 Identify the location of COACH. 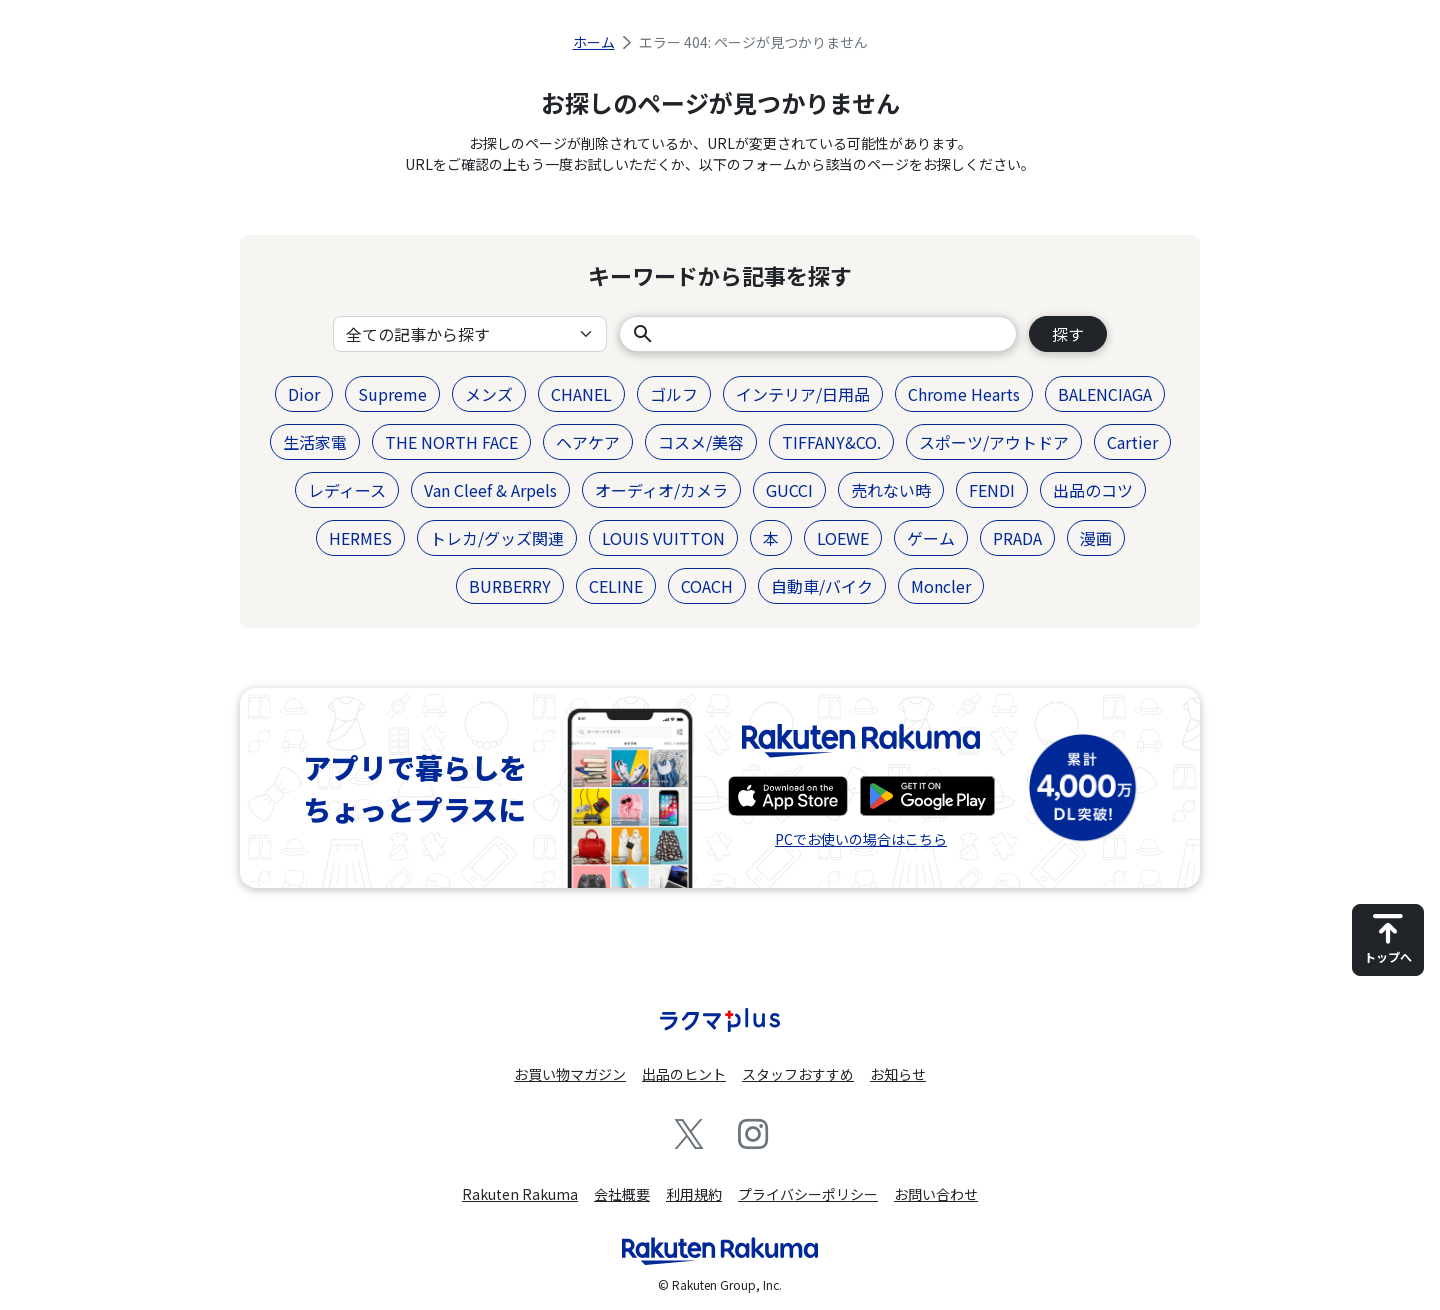
(707, 586).